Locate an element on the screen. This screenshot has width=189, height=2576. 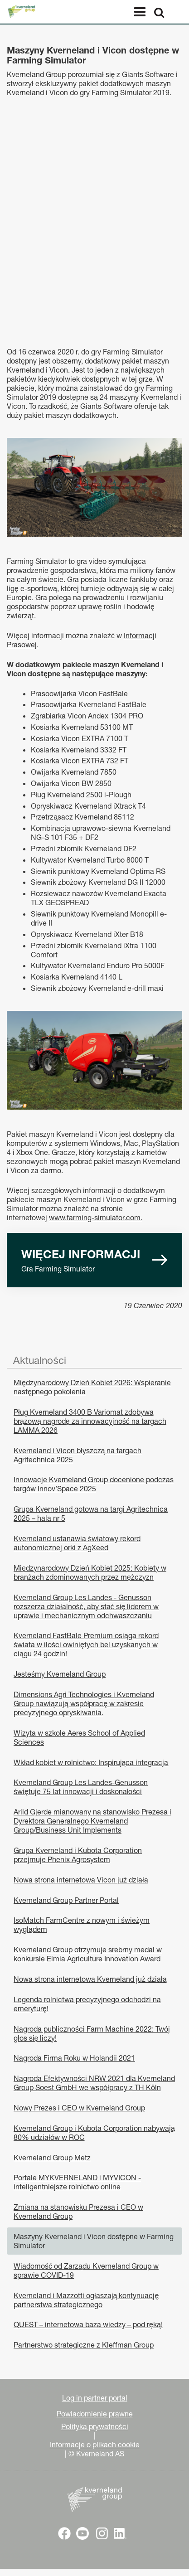
Kverneland Group otrzymuje srebrny medal w konkursie Elmia Agriculture Innovation Award is located at coordinates (88, 1954).